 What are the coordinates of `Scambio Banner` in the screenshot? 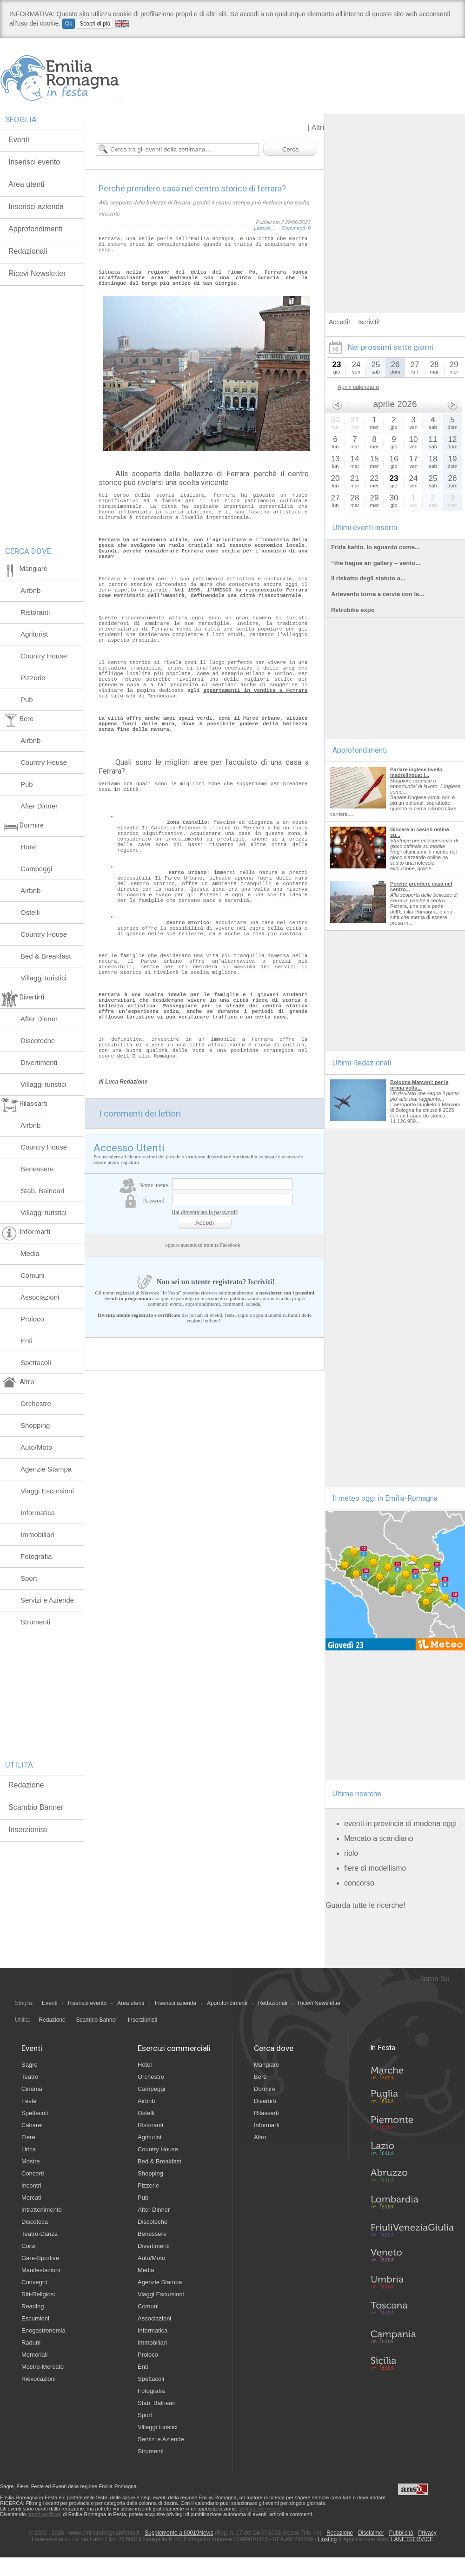 It's located at (35, 1807).